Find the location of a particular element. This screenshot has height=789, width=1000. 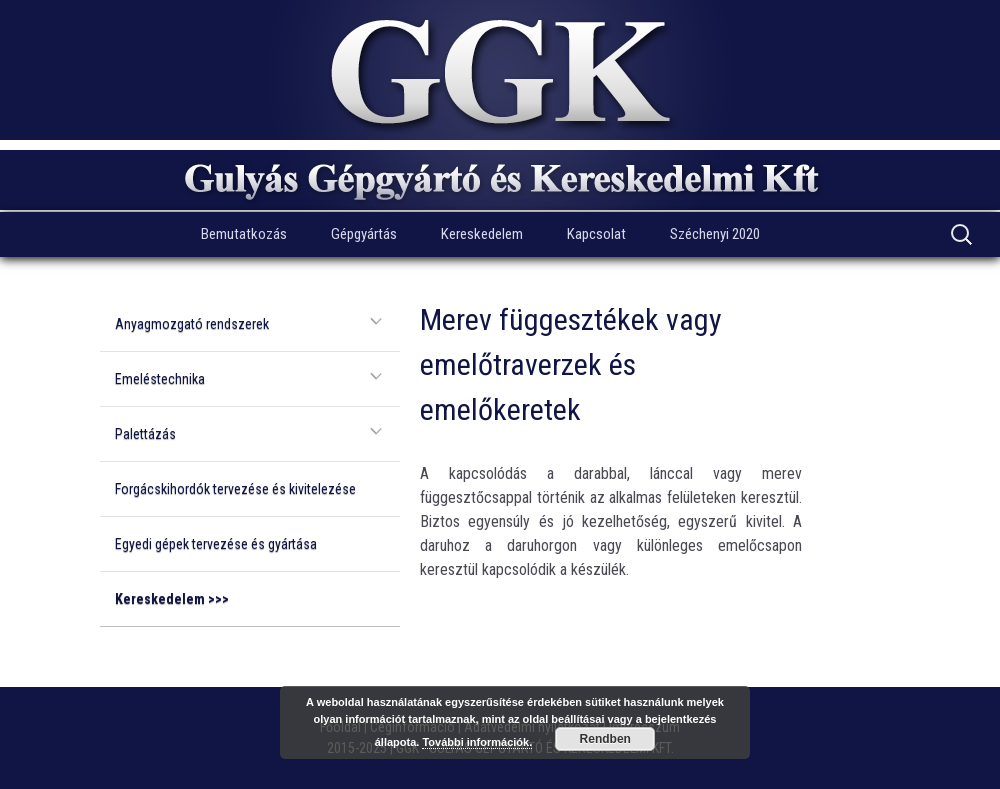

Széchenyi 2020 is located at coordinates (715, 234).